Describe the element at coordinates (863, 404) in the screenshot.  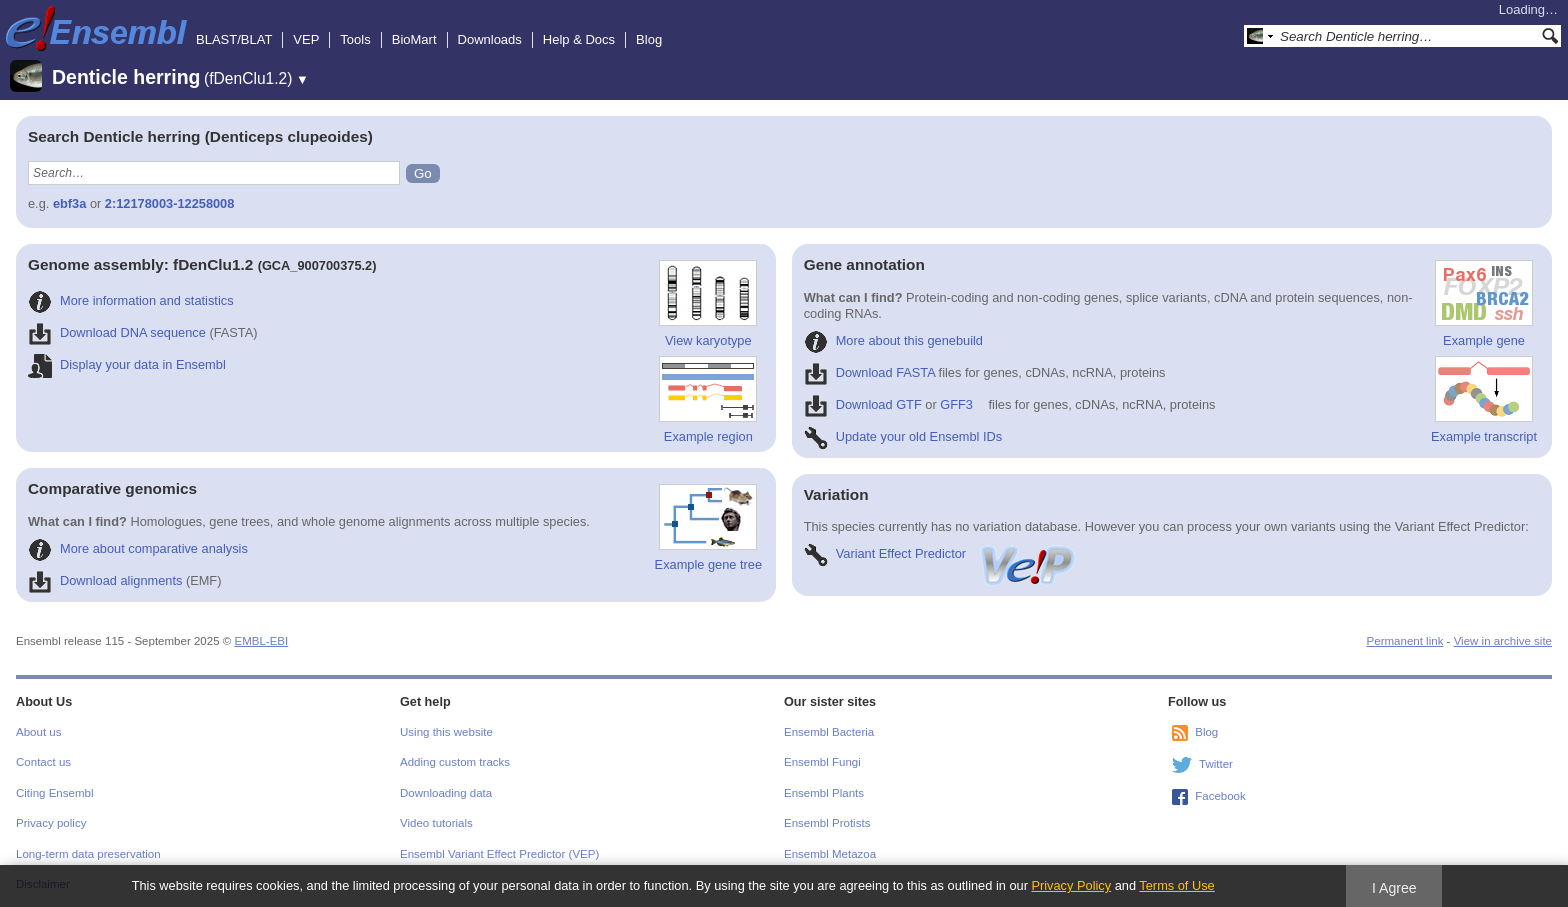
I see `Download GTF` at that location.